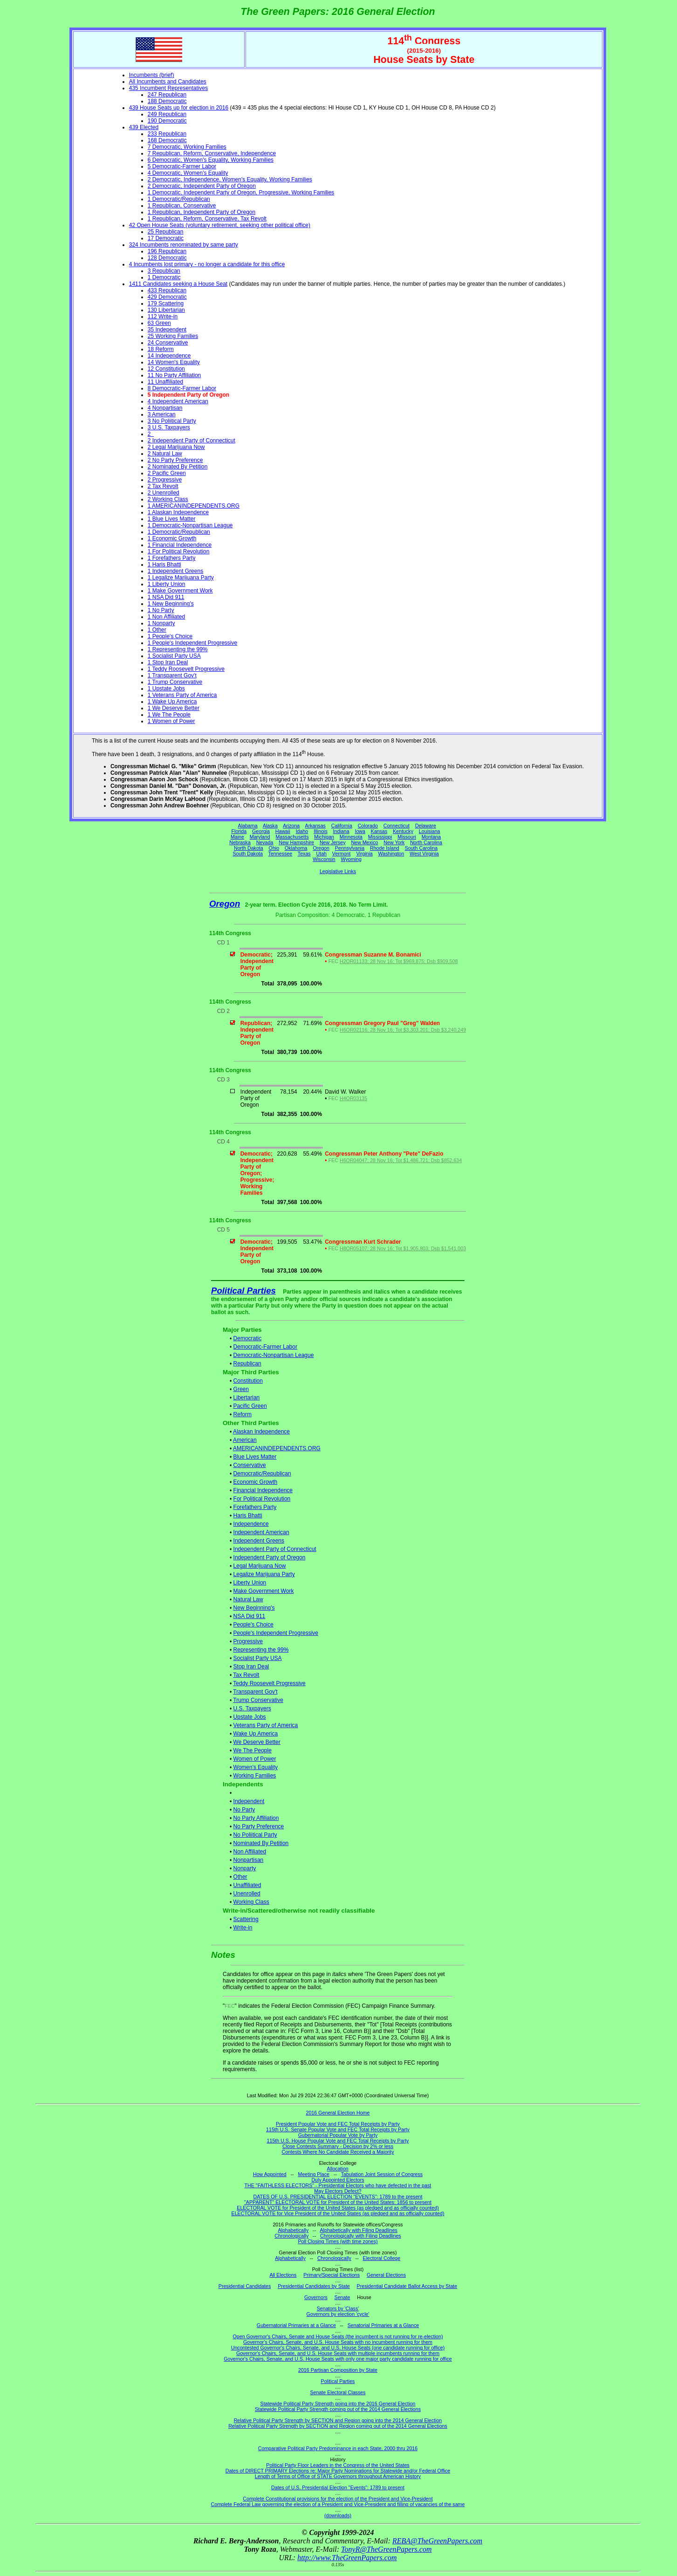 The height and width of the screenshot is (2576, 677). I want to click on Florida, so click(239, 831).